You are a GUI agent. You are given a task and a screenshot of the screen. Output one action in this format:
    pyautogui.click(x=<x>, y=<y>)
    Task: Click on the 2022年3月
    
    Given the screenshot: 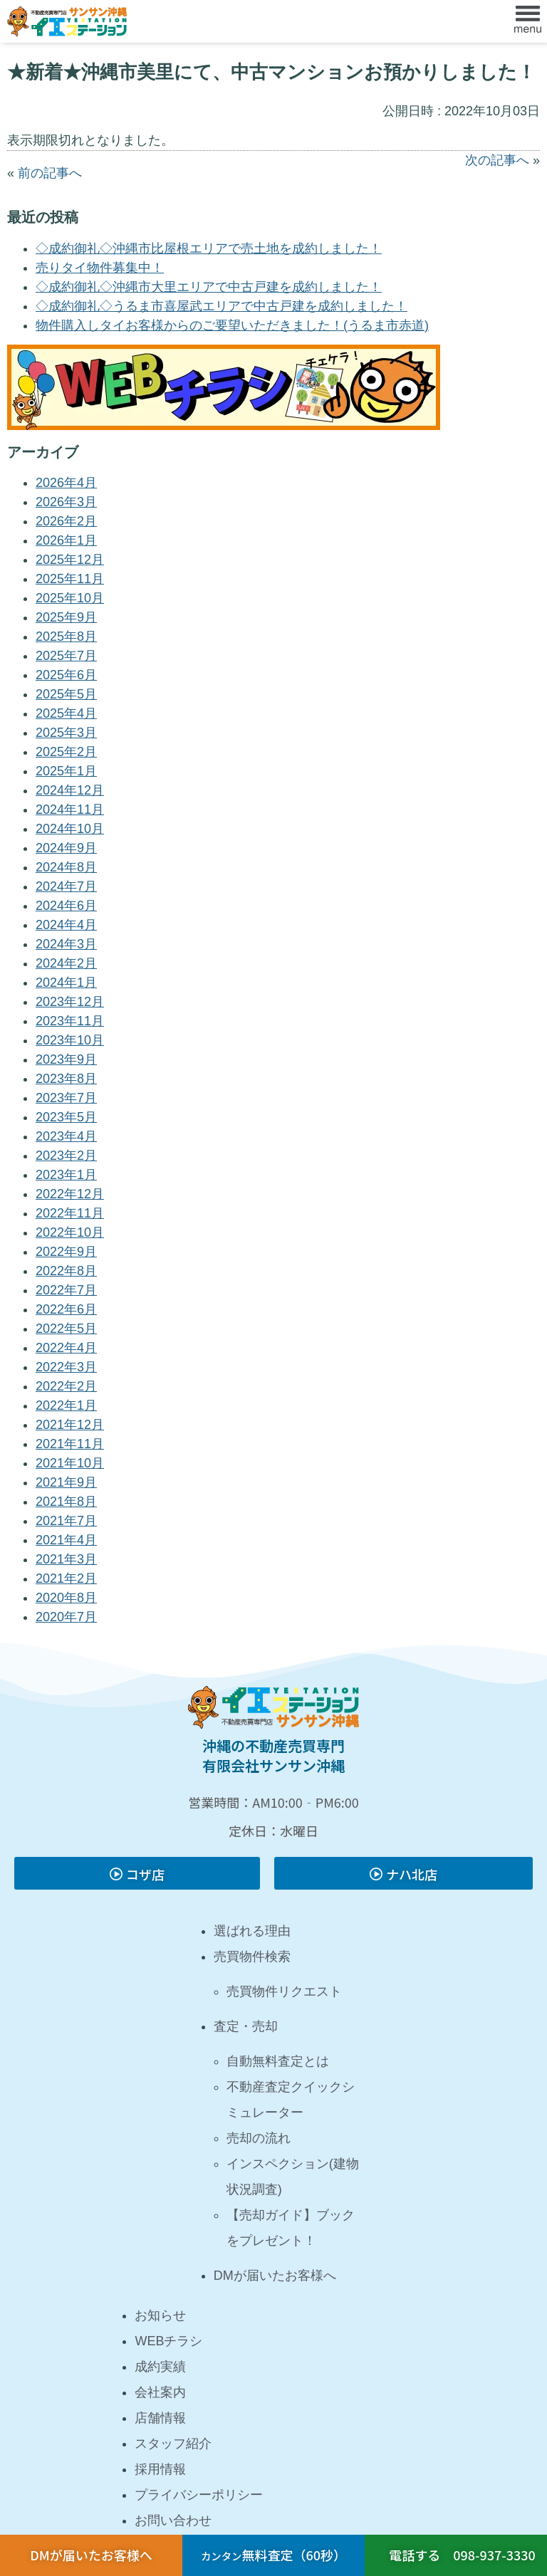 What is the action you would take?
    pyautogui.click(x=66, y=1367)
    